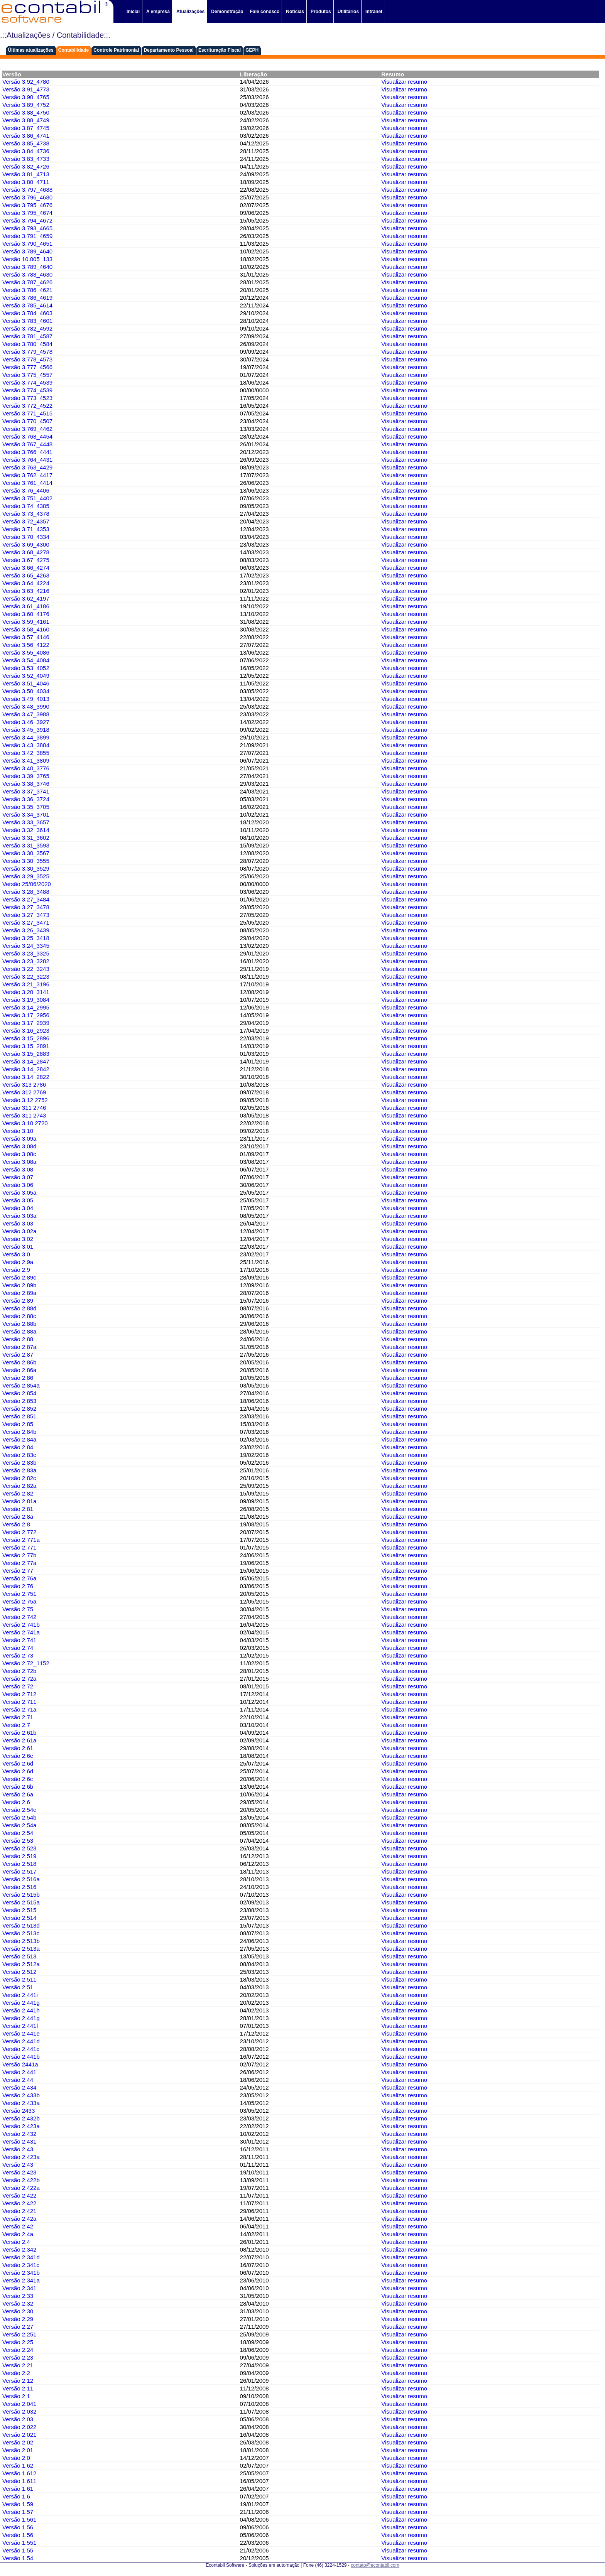  Describe the element at coordinates (25, 490) in the screenshot. I see `Versão 3.76_4406` at that location.